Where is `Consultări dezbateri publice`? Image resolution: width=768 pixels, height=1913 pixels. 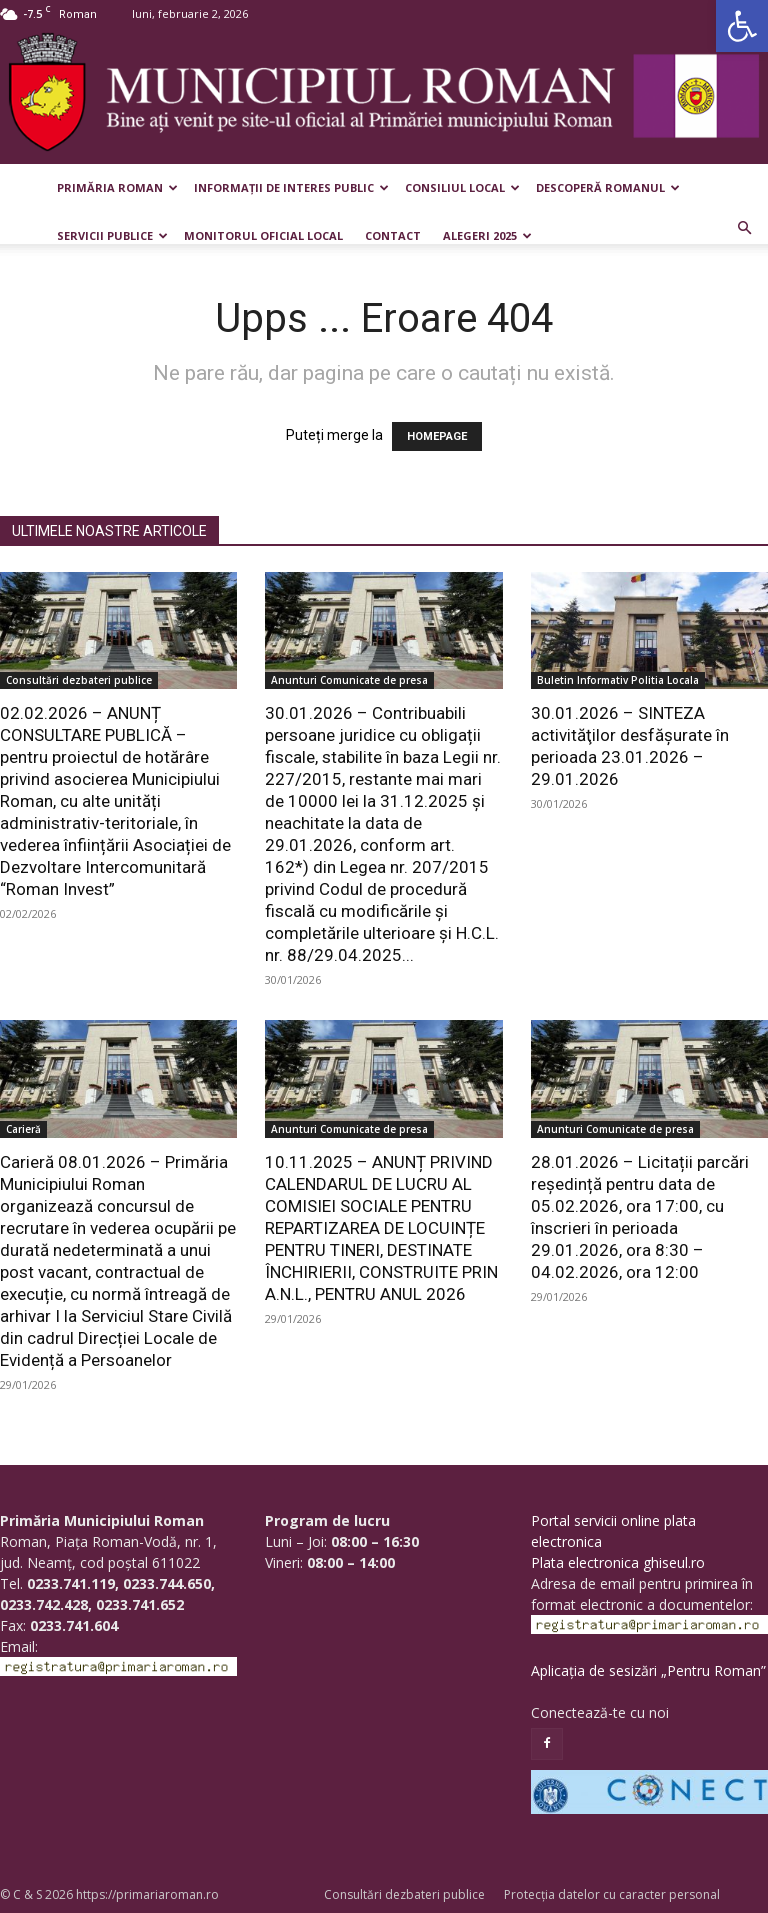
Consultări dezbateri publice is located at coordinates (79, 680).